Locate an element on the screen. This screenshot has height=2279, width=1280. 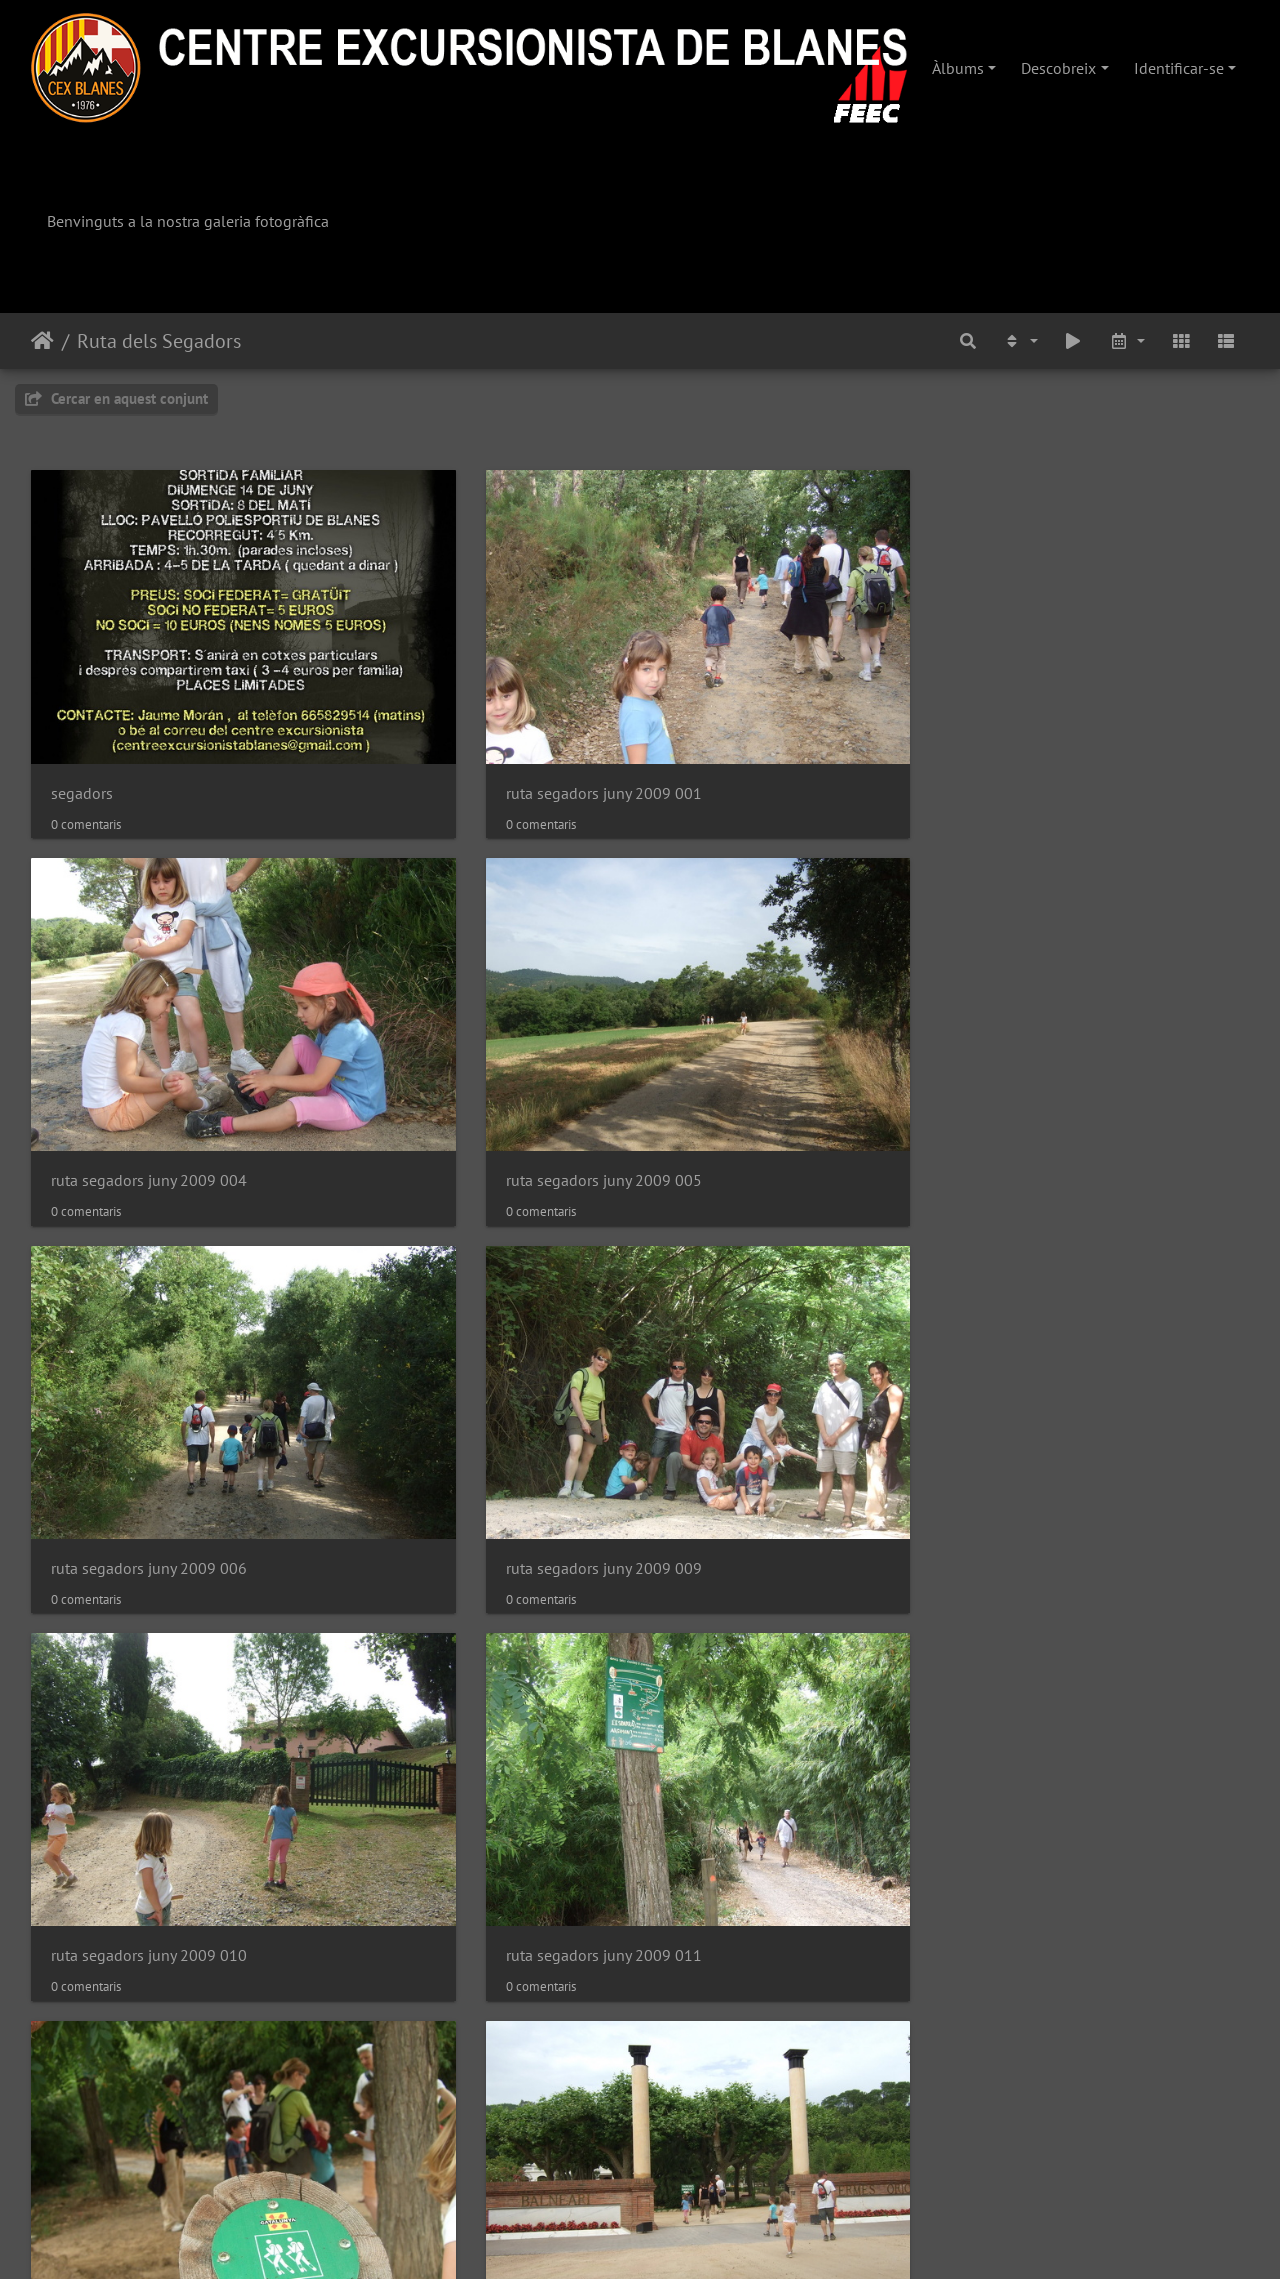
Ruta dels Segadors is located at coordinates (159, 341).